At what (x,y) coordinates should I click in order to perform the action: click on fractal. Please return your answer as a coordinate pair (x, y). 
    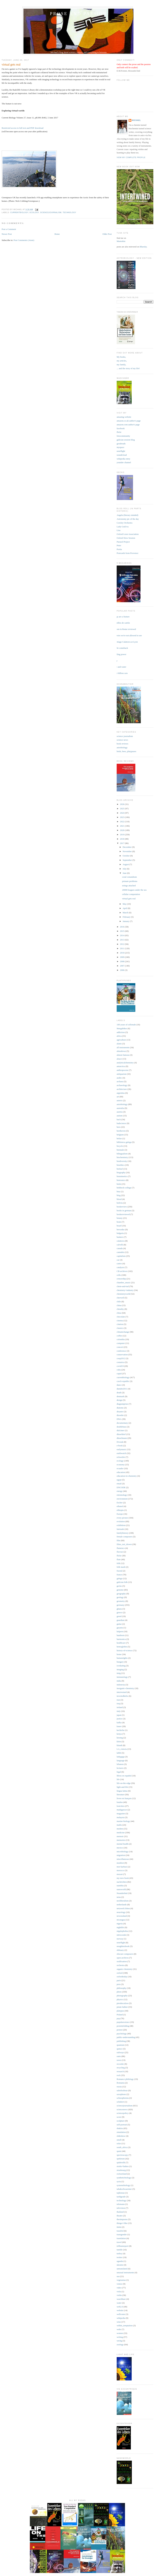
    Looking at the image, I should click on (119, 1571).